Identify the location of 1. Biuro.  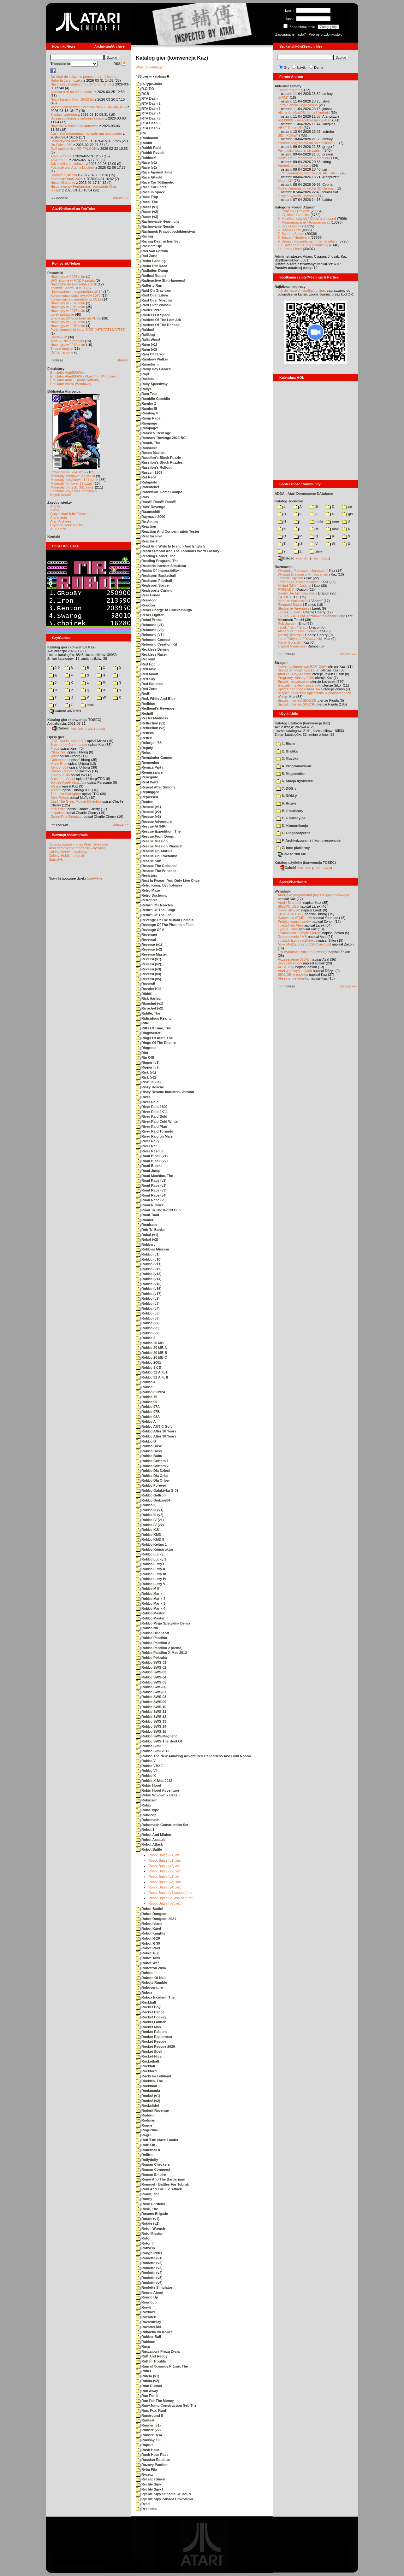
(285, 744).